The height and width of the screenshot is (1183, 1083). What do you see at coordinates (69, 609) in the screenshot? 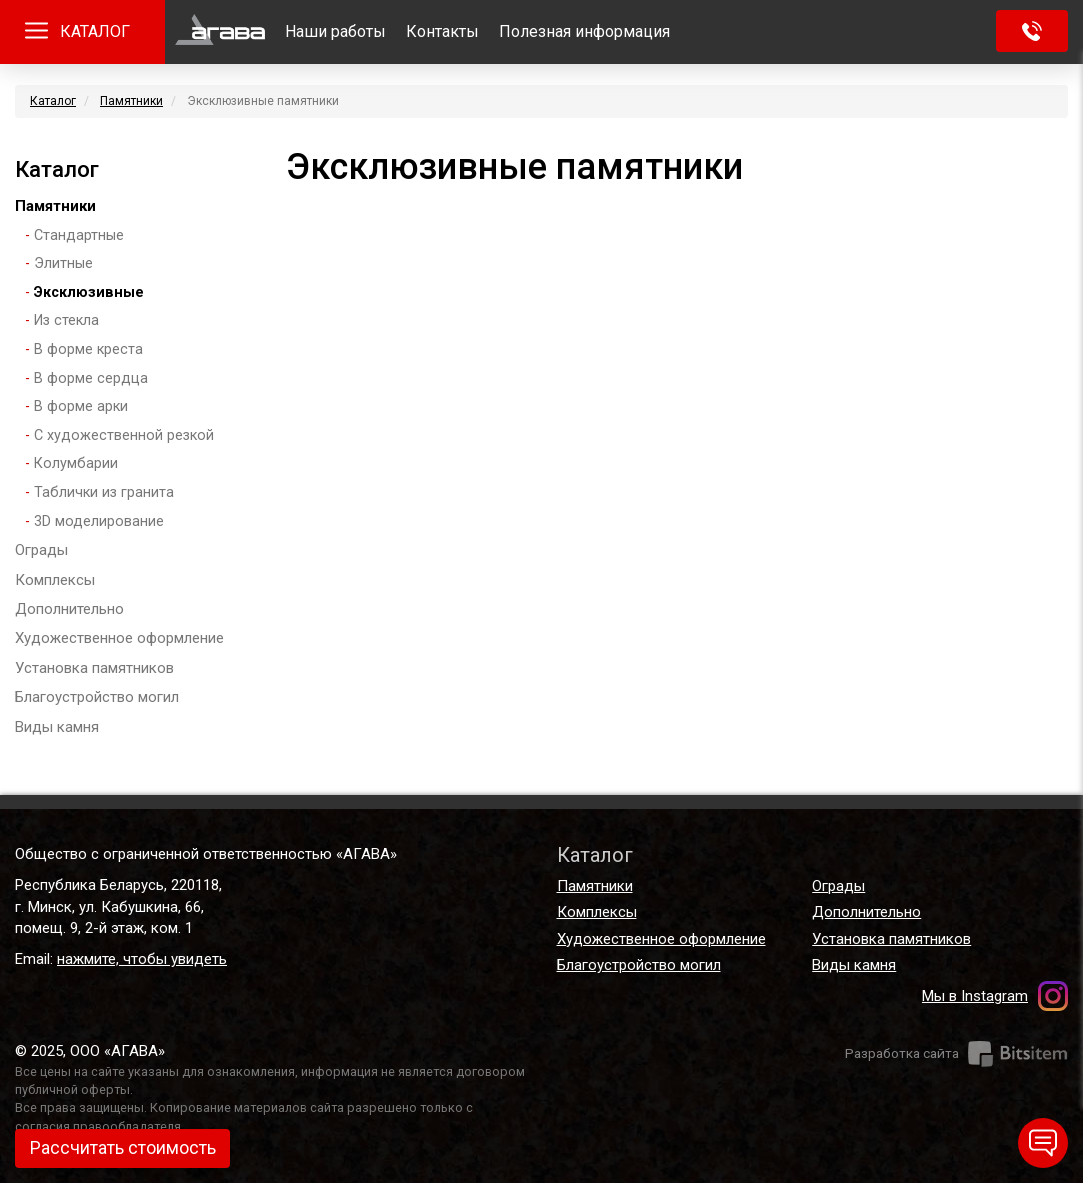
I see `Дополнительно` at bounding box center [69, 609].